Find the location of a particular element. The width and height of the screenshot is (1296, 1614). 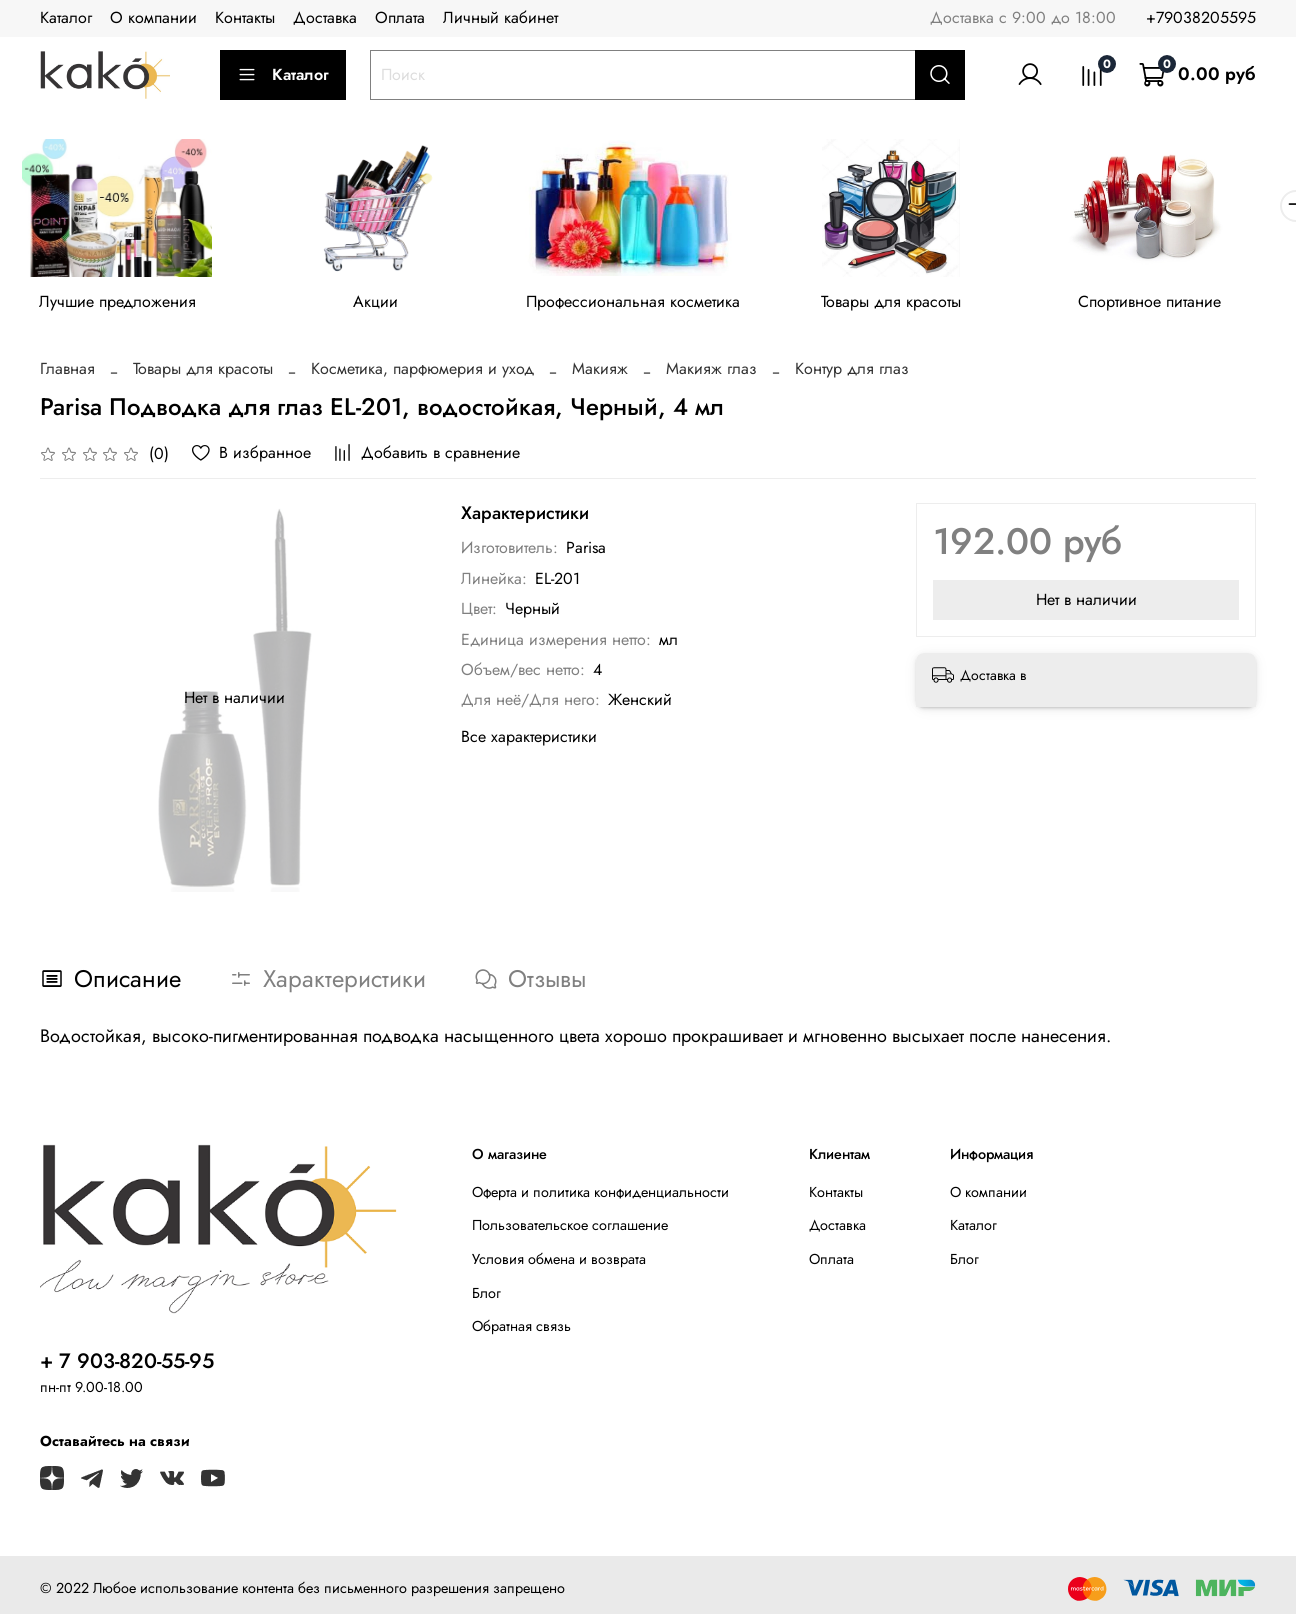

Пользовательское соглашение is located at coordinates (570, 1229).